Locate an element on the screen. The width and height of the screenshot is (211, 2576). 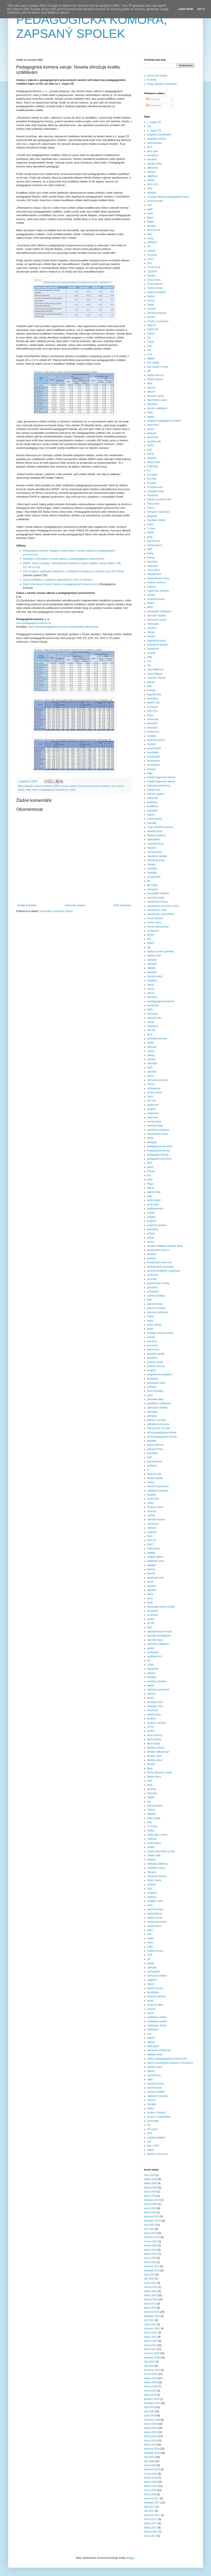
chráněná osoba is located at coordinates (156, 599).